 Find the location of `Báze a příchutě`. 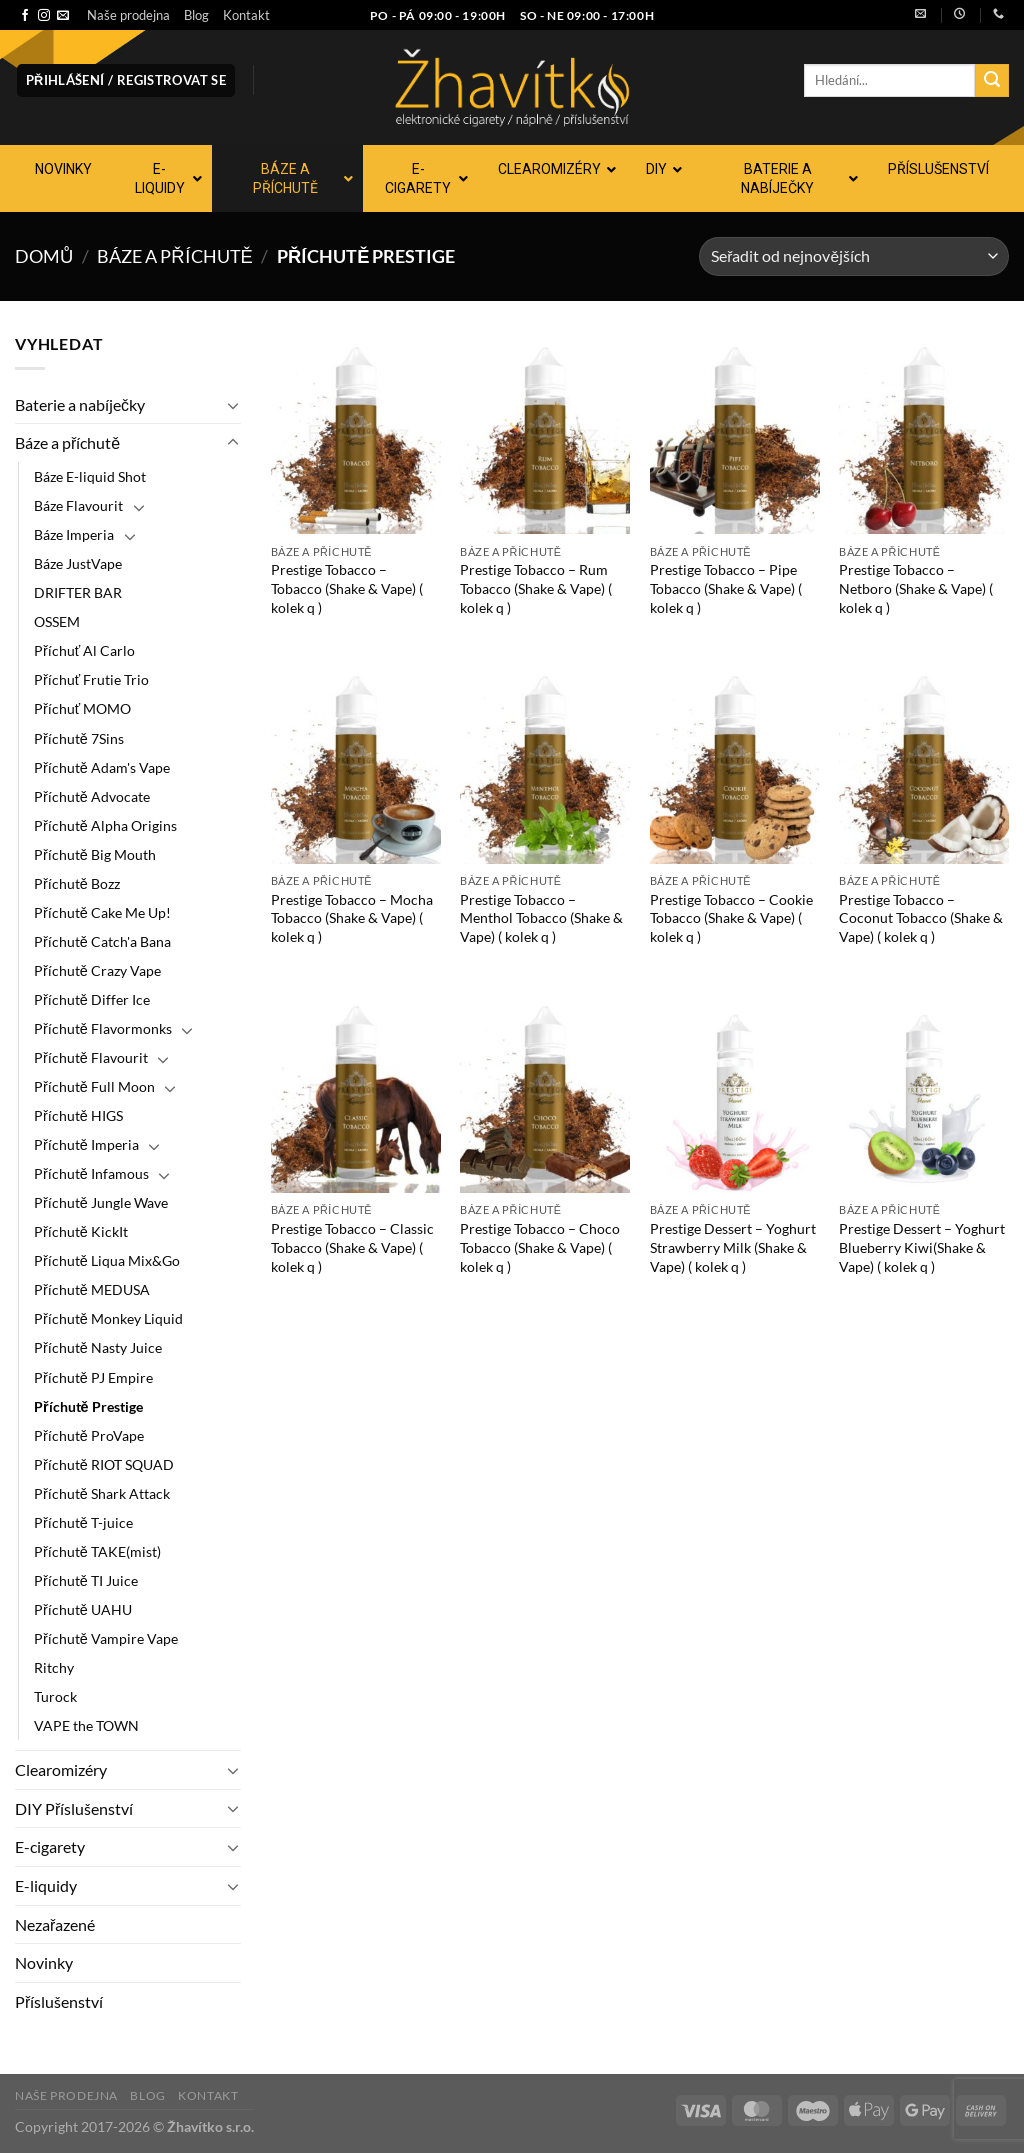

Báze a příchutě is located at coordinates (175, 256).